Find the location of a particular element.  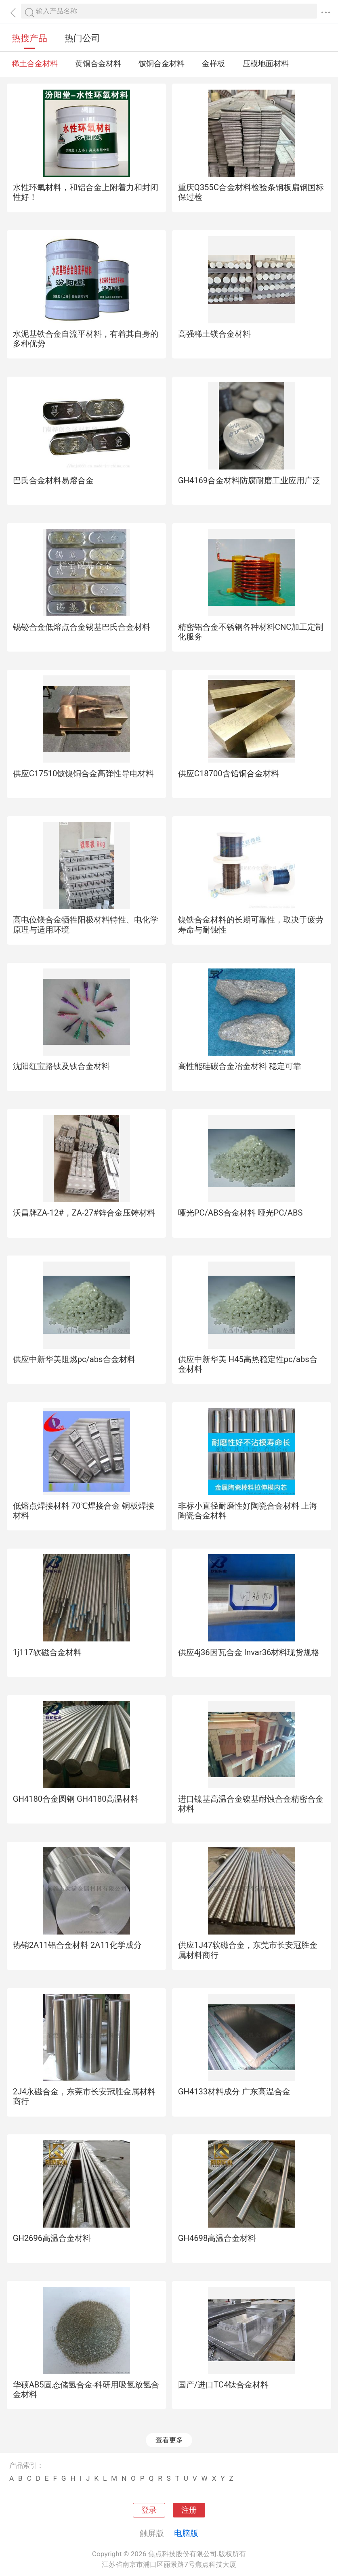

国产/进口TC4钛合金材料 is located at coordinates (223, 2384).